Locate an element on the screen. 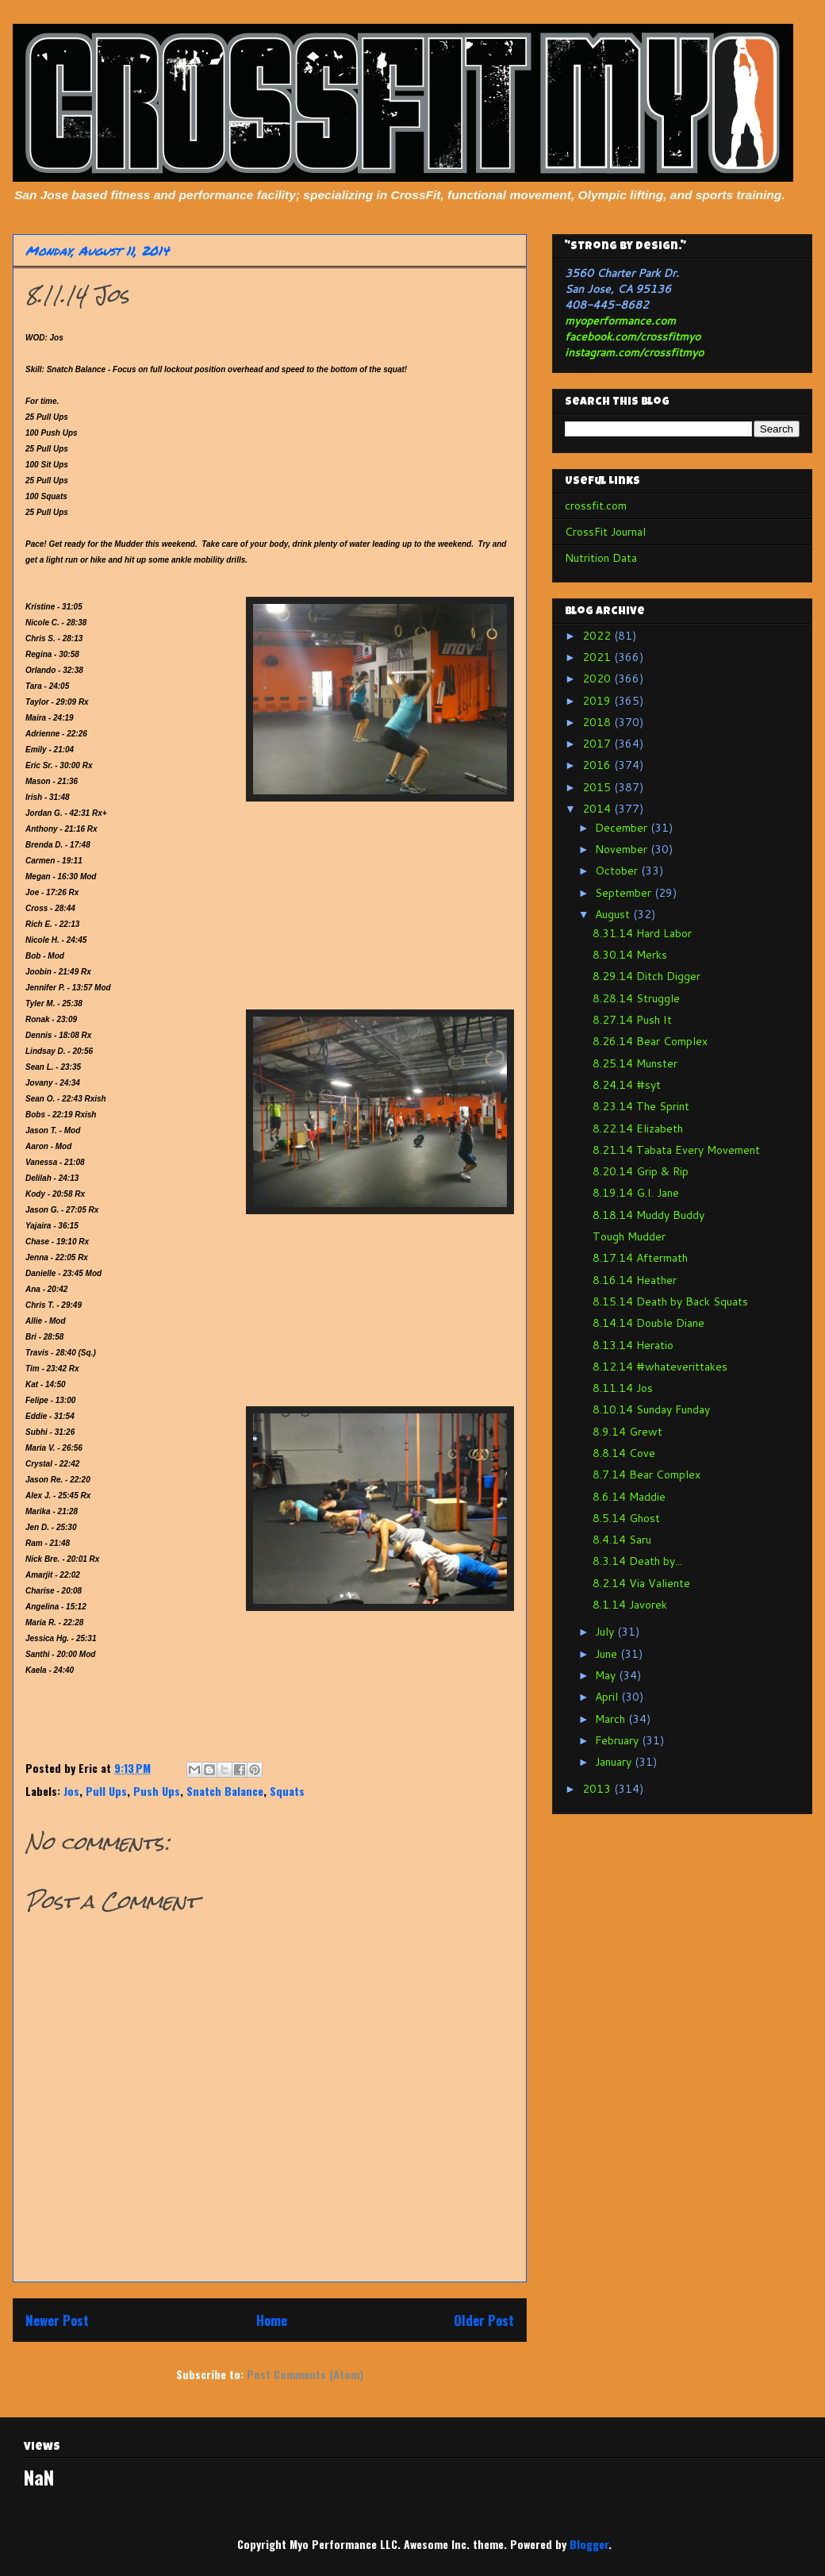 This screenshot has height=2576, width=825. 8.1.14 Javorek is located at coordinates (630, 1605).